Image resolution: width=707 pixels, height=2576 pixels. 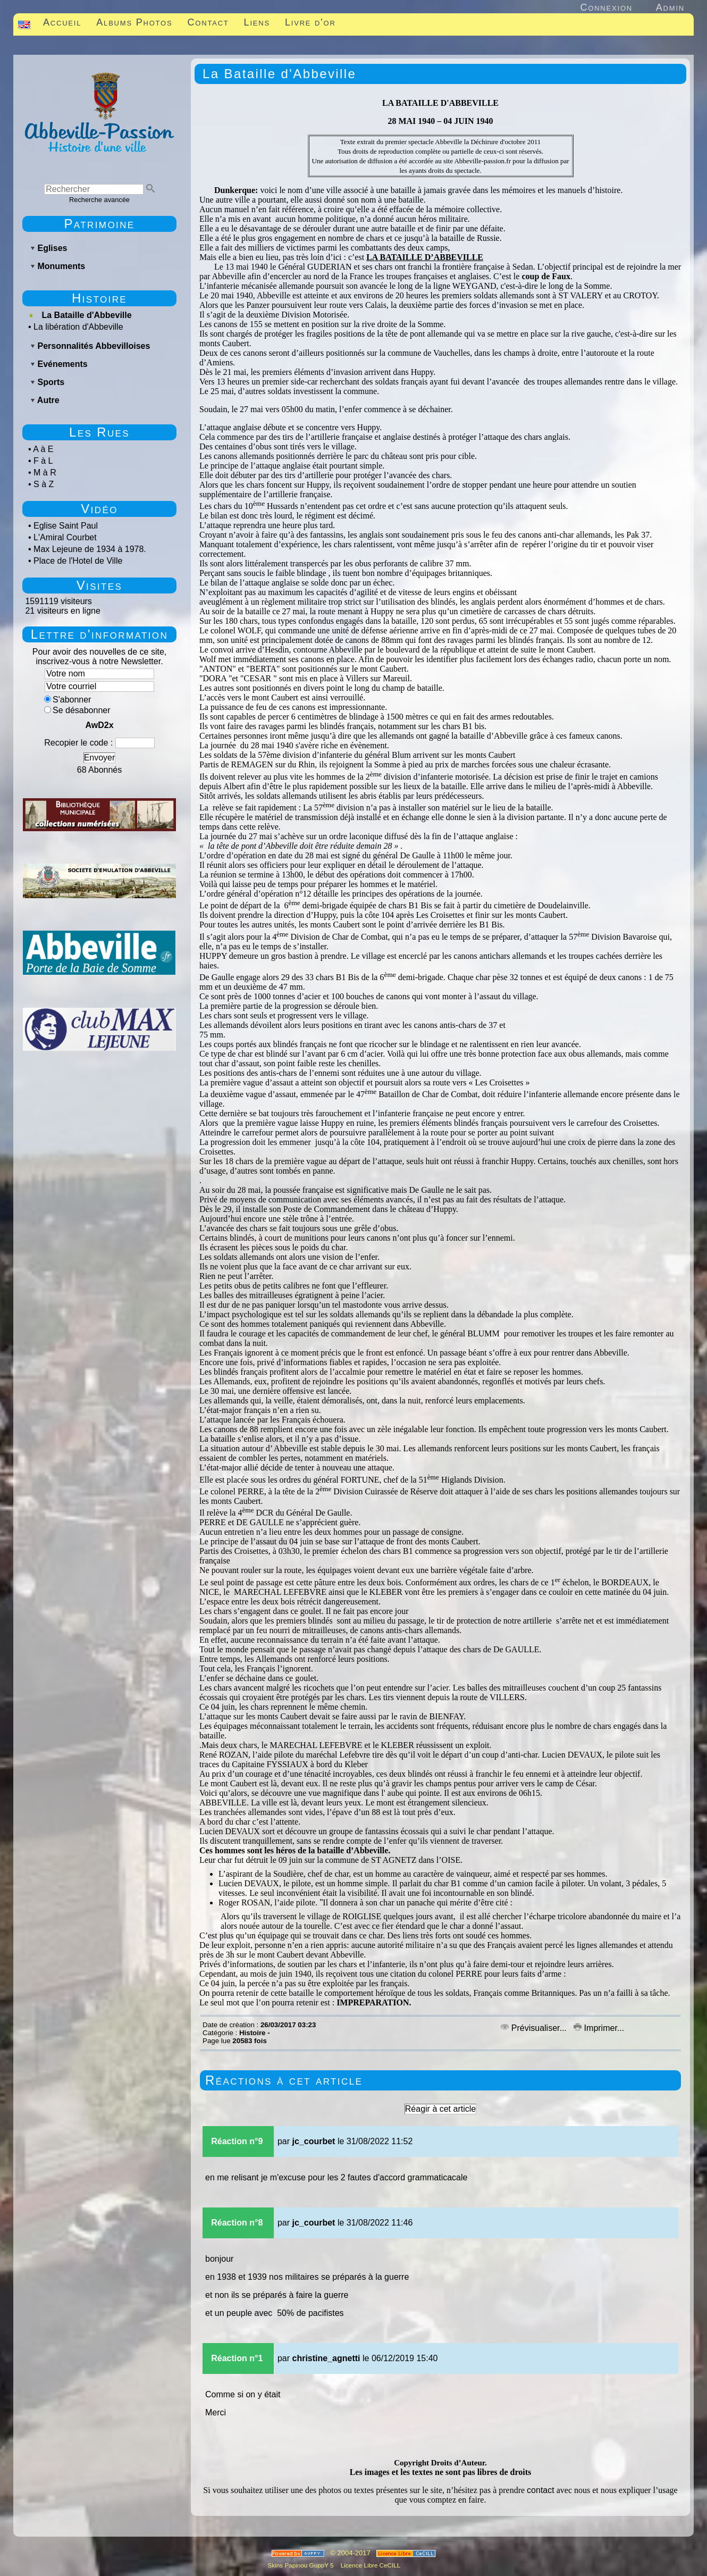 I want to click on F à L, so click(x=43, y=460).